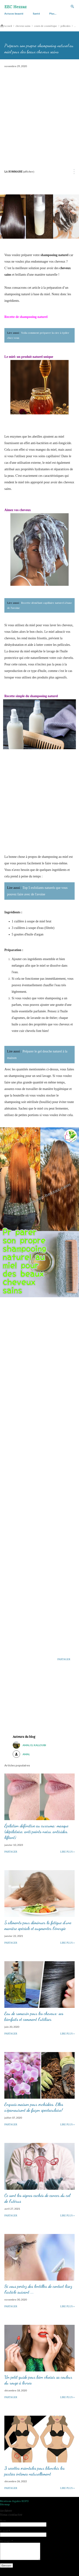 The height and width of the screenshot is (2576, 79). What do you see at coordinates (28, 171) in the screenshot?
I see `(Afficher)` at bounding box center [28, 171].